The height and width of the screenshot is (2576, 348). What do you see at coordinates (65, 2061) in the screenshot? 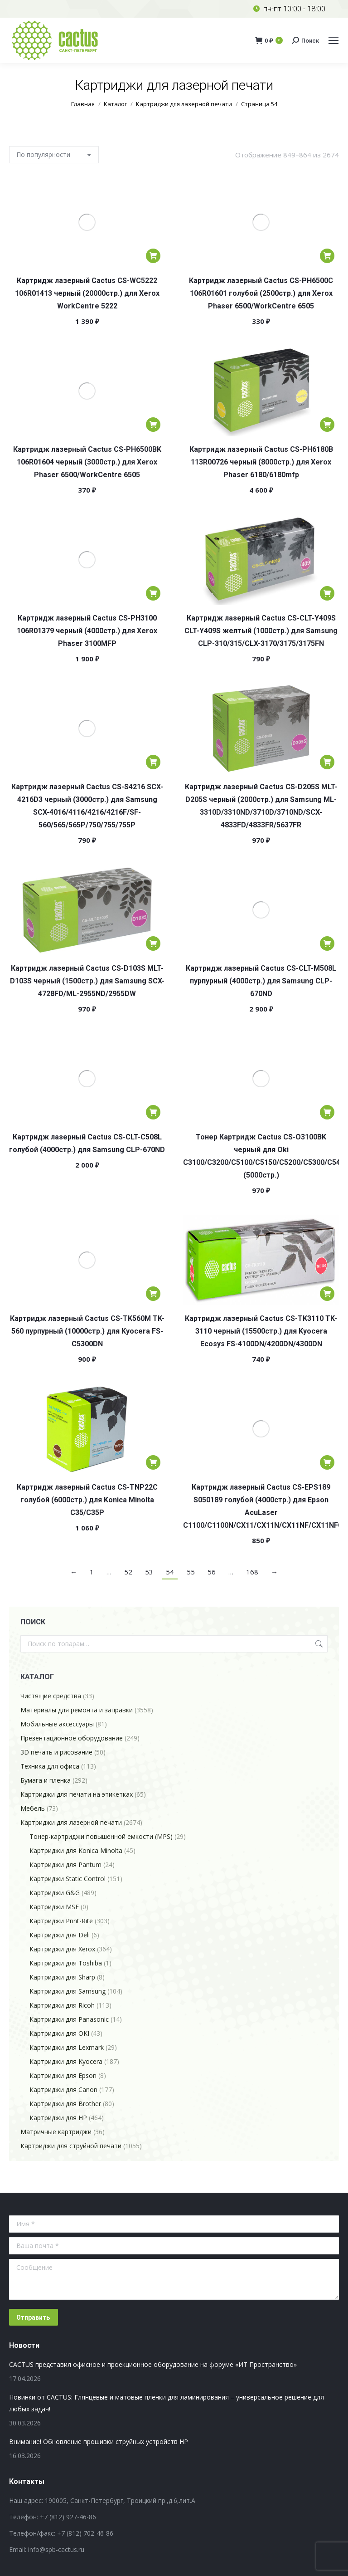
I see `Картриджи для Kyocera` at bounding box center [65, 2061].